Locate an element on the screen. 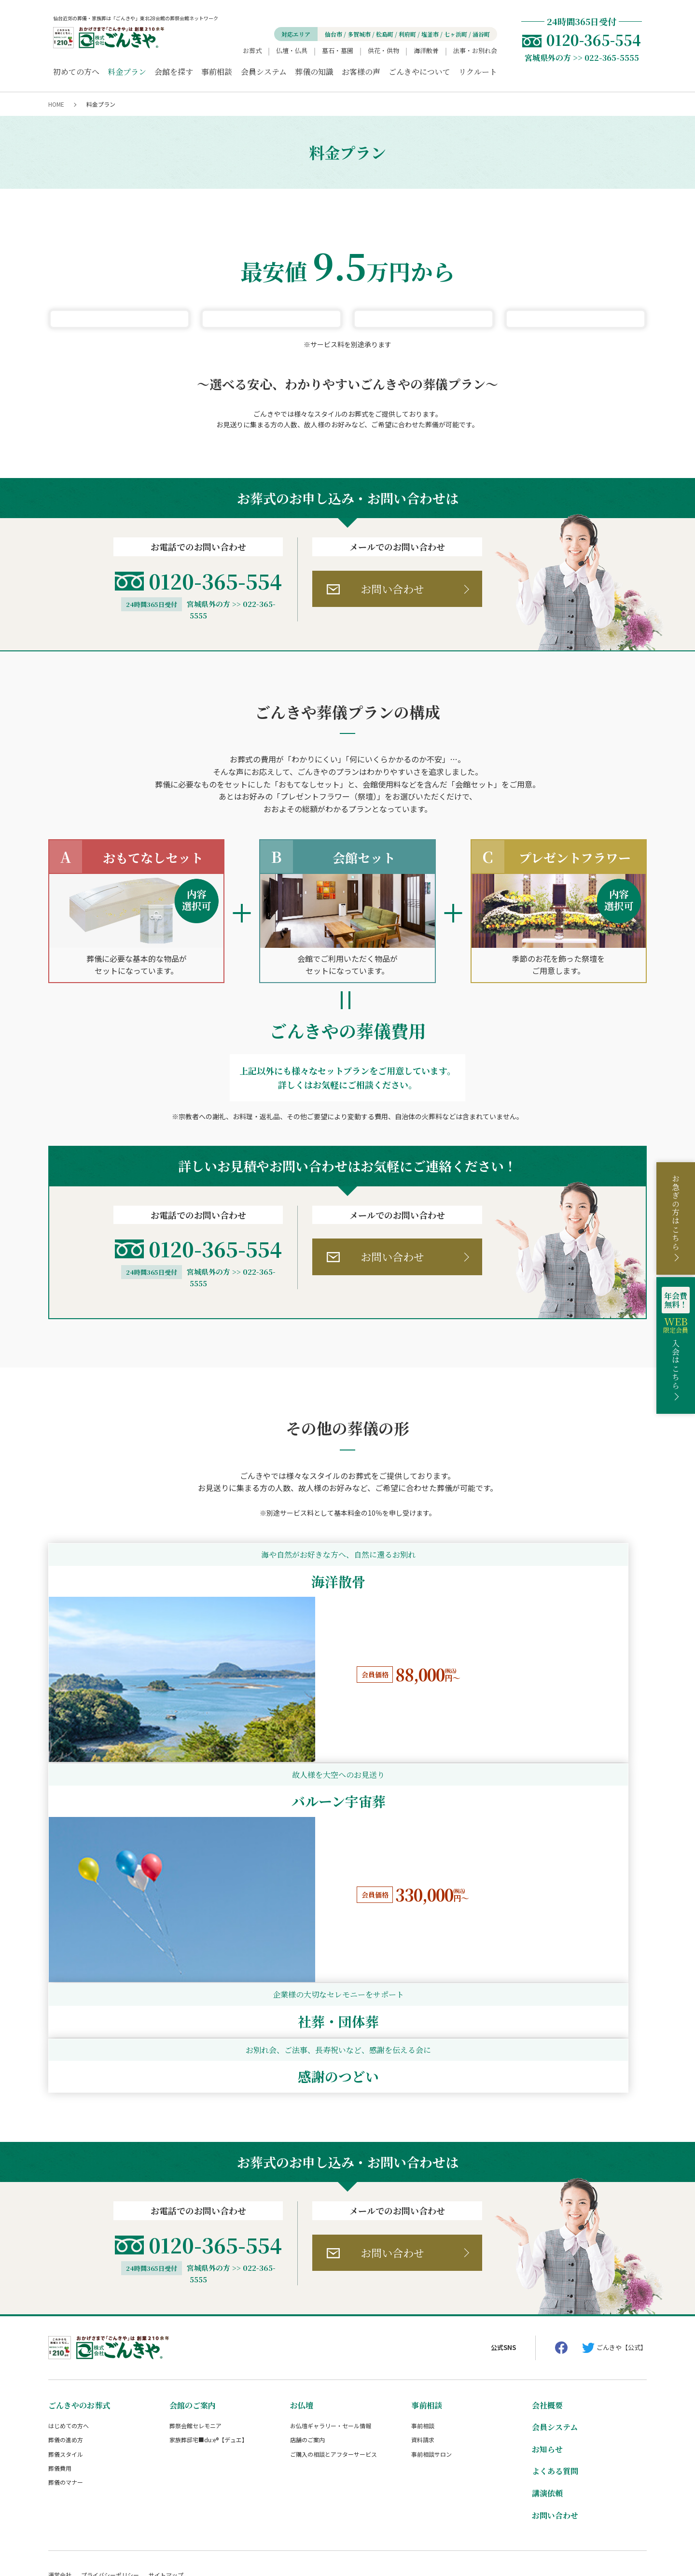  葬儀費用 is located at coordinates (59, 2397).